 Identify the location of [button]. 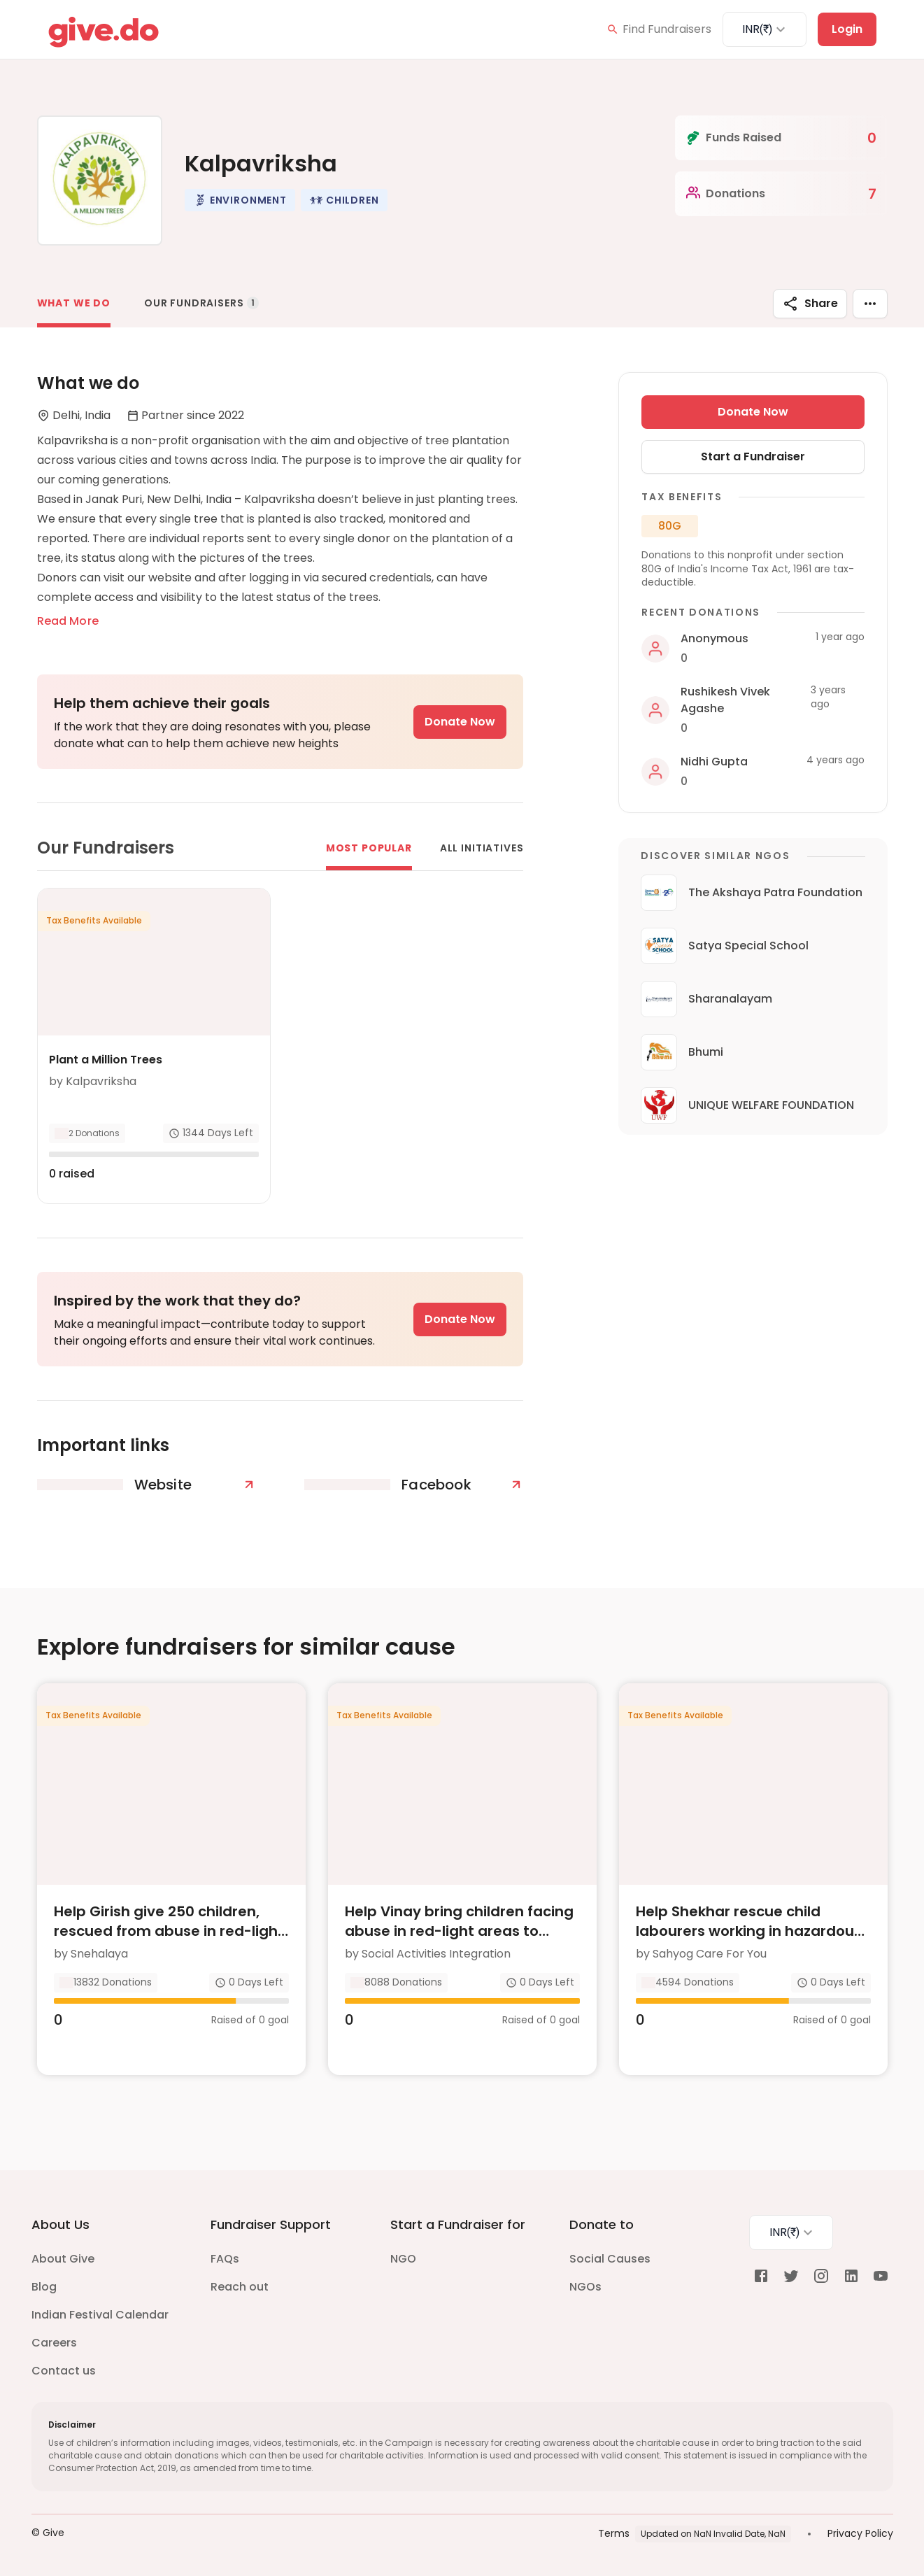
(240, 200).